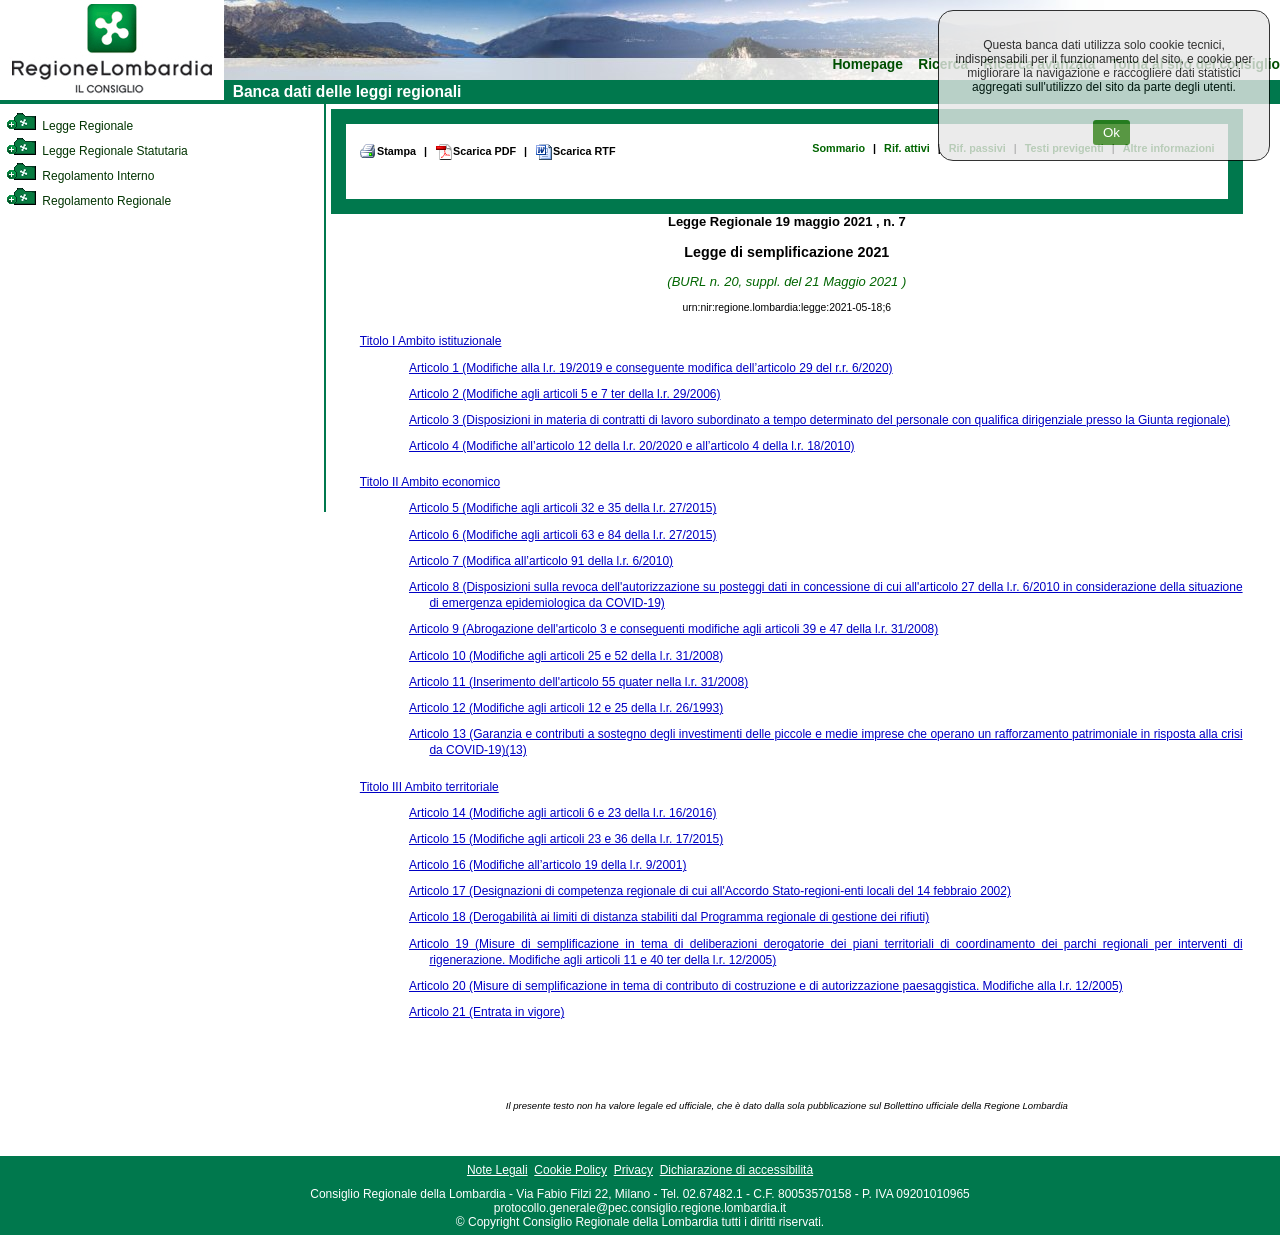 This screenshot has height=1235, width=1280. What do you see at coordinates (673, 629) in the screenshot?
I see `Articolo 9 (Abrogazione dell'articolo 3 e conseguenti modifiche agli articoli 39 e 47 della l.r. 31/2008)` at bounding box center [673, 629].